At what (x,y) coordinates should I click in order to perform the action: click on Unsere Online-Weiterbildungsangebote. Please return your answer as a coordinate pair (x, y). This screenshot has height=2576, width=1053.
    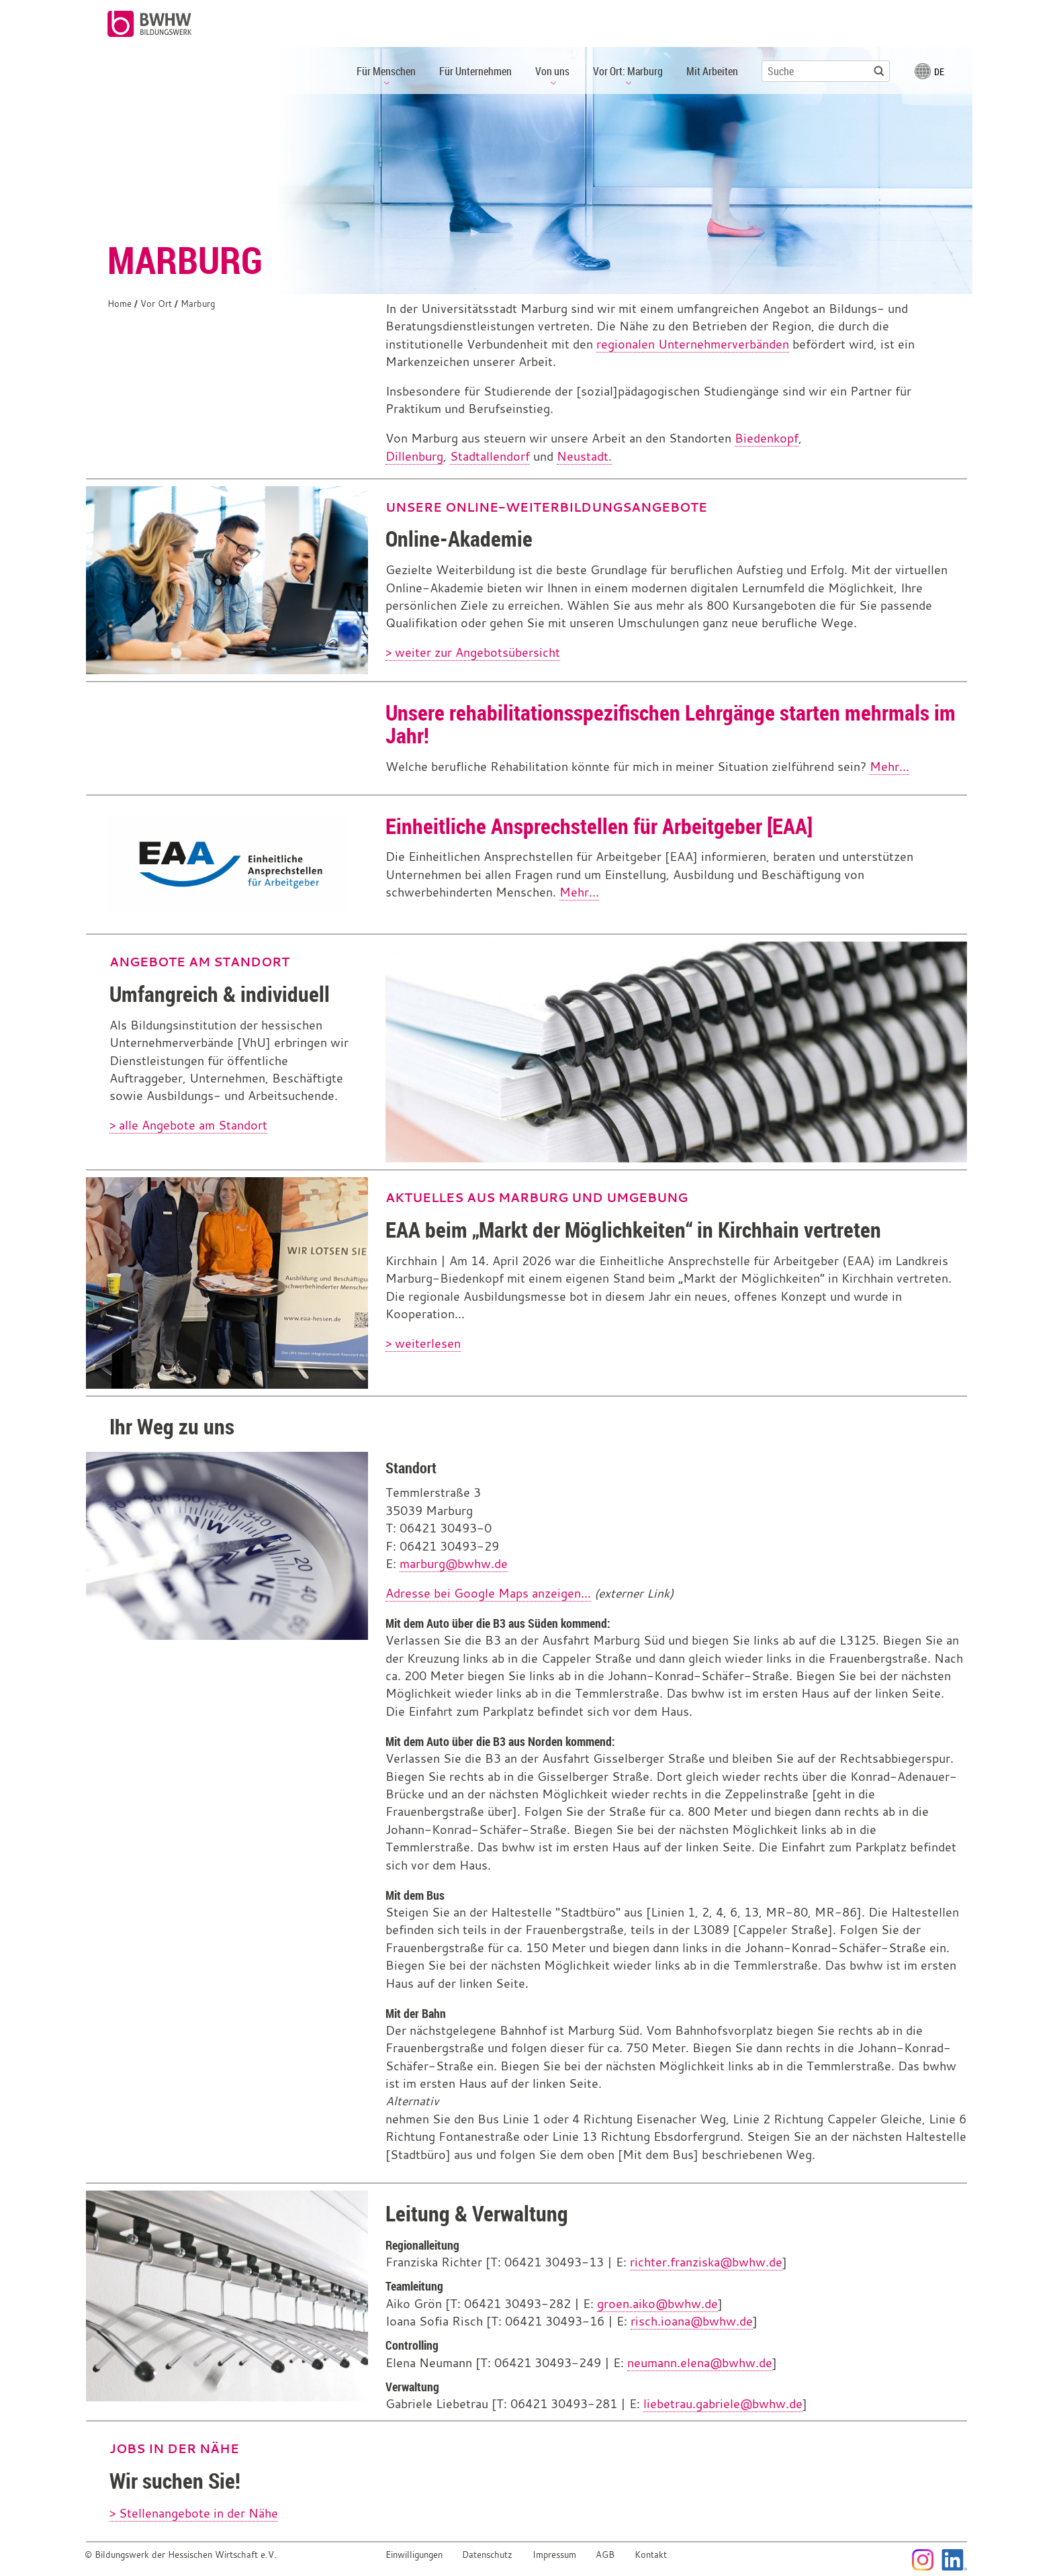
    Looking at the image, I should click on (546, 507).